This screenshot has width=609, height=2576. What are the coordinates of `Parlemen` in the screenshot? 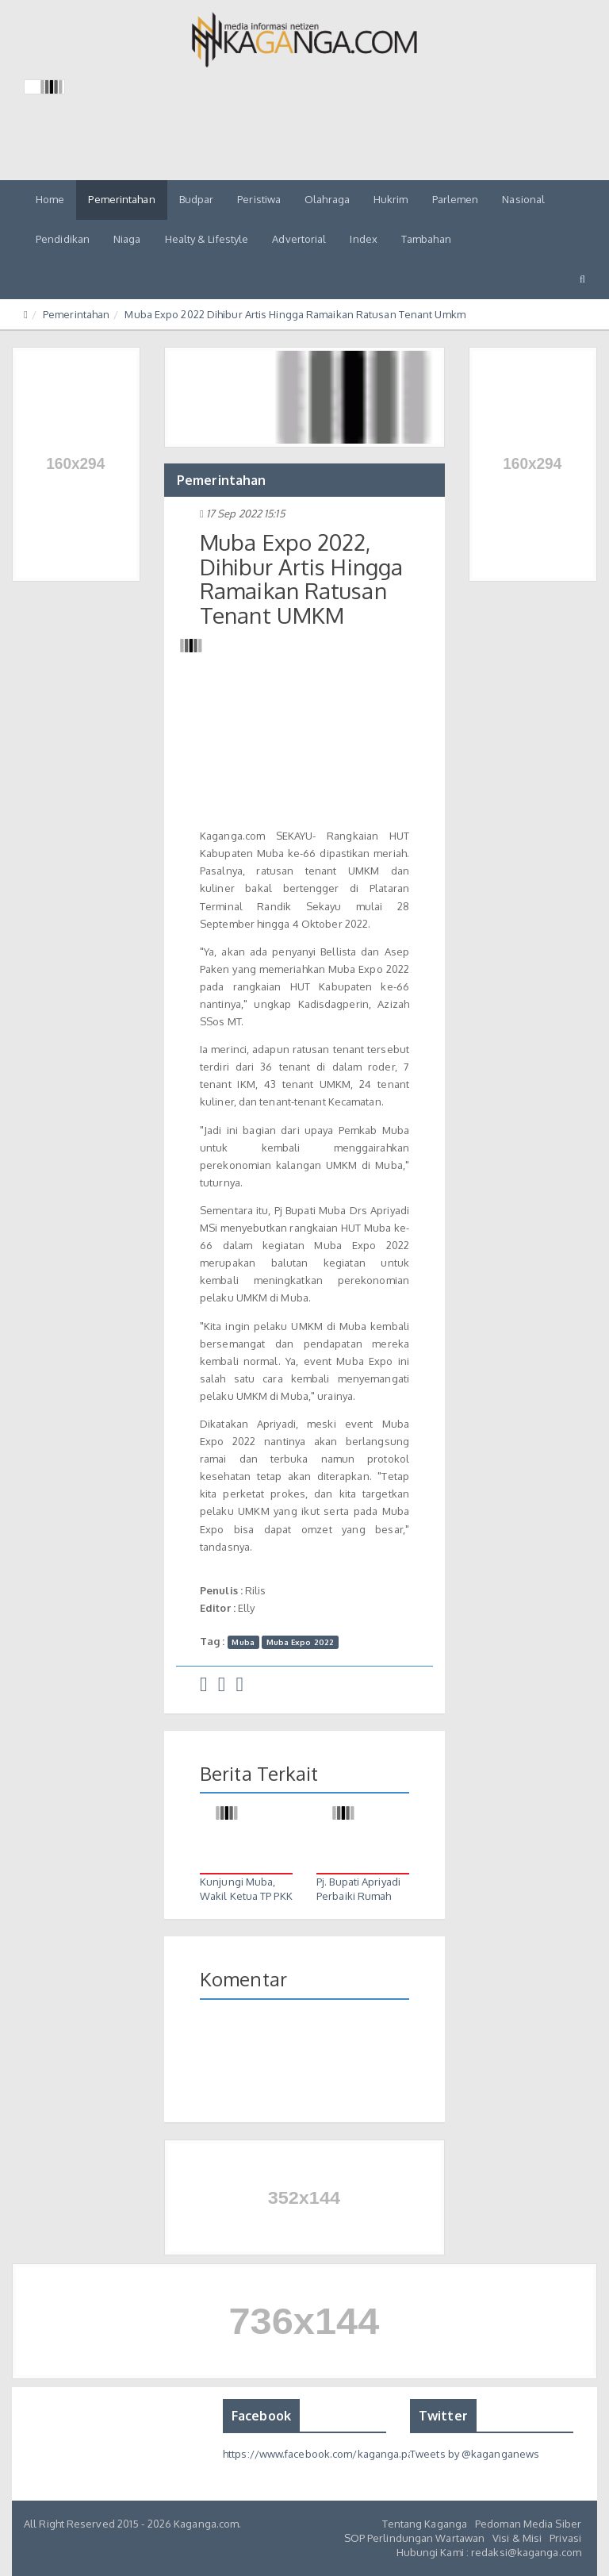 It's located at (455, 199).